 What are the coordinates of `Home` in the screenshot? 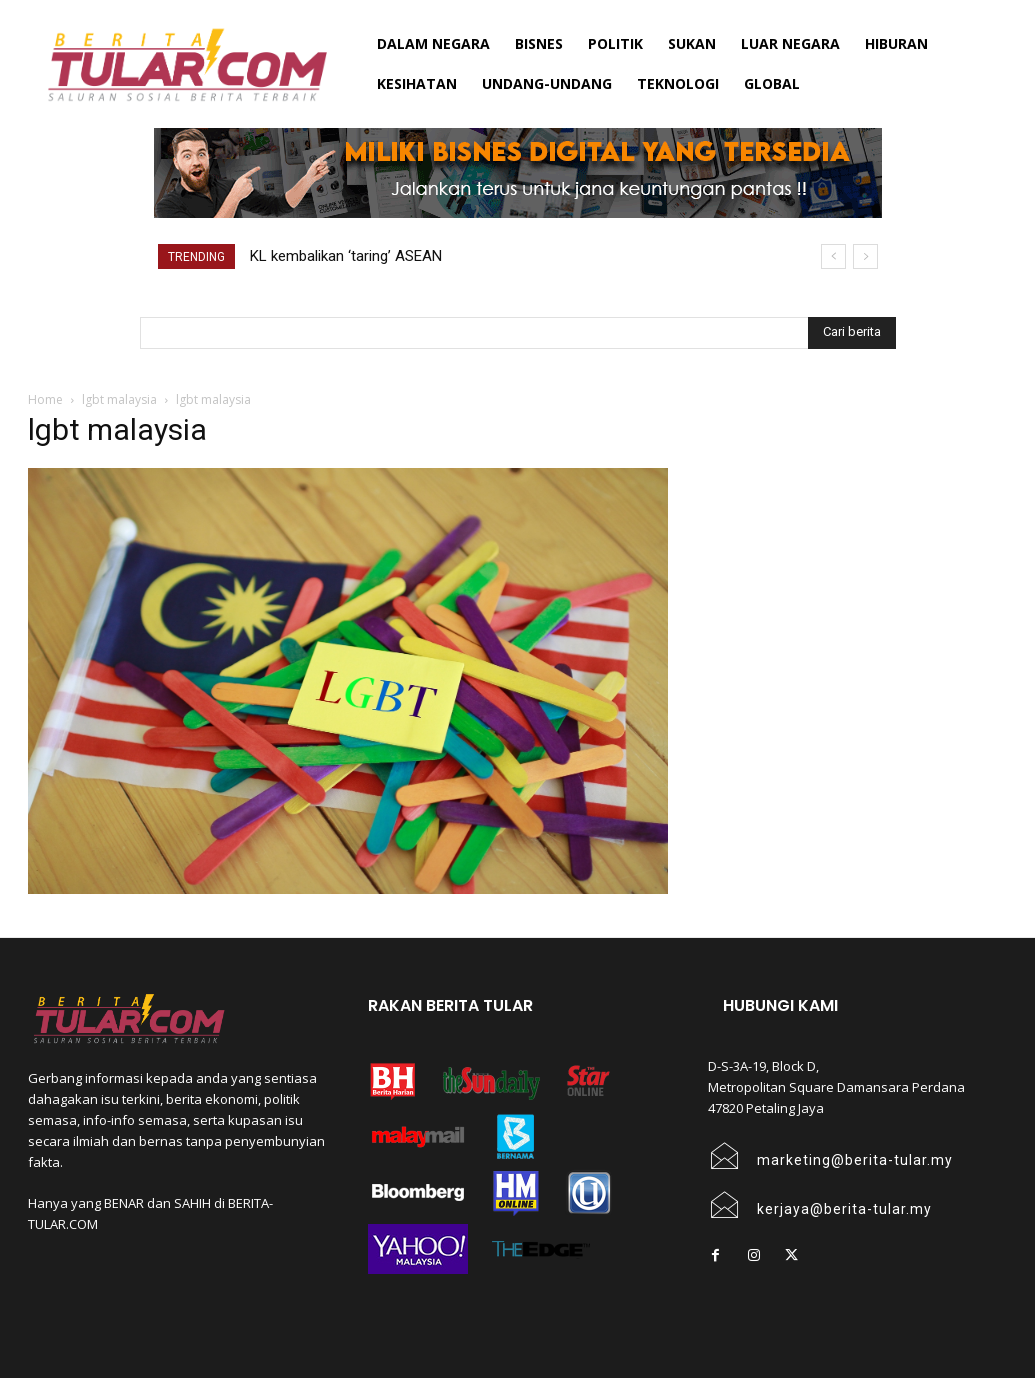 It's located at (45, 399).